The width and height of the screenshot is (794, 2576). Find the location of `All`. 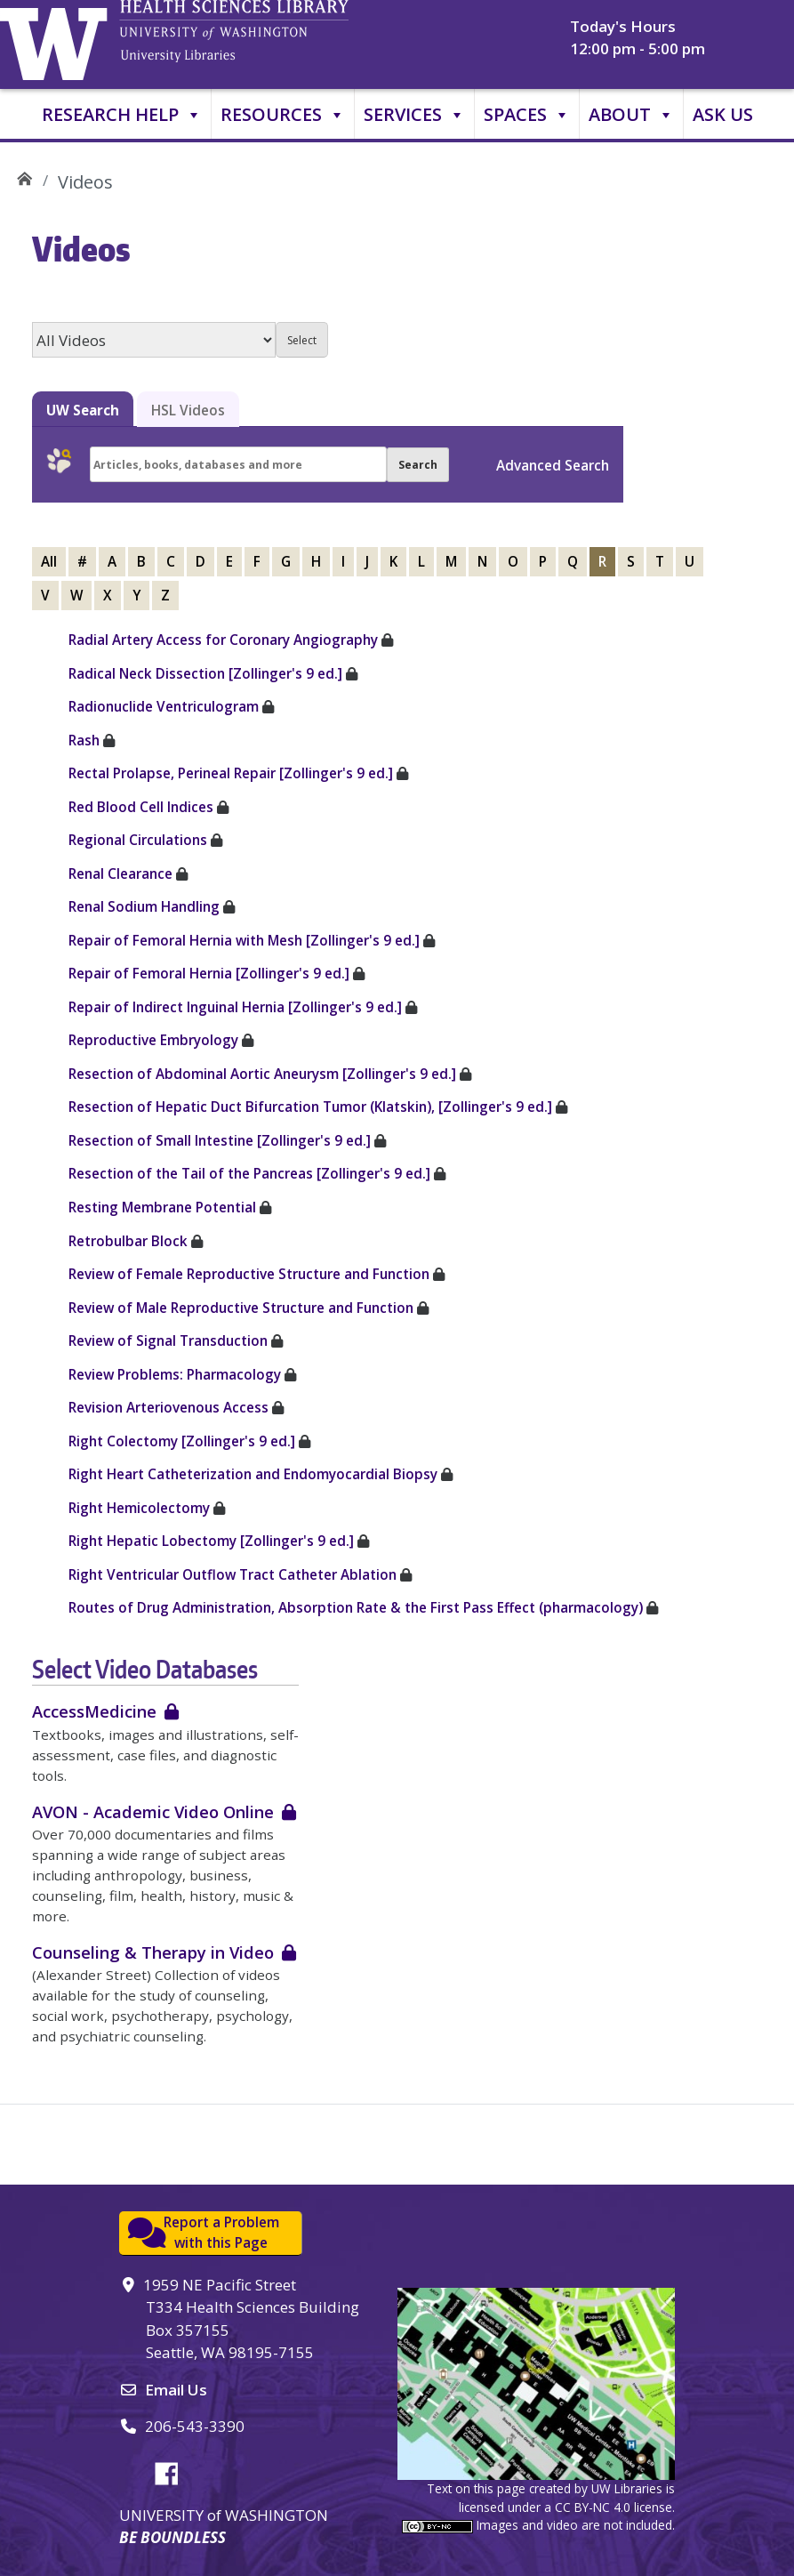

All is located at coordinates (49, 561).